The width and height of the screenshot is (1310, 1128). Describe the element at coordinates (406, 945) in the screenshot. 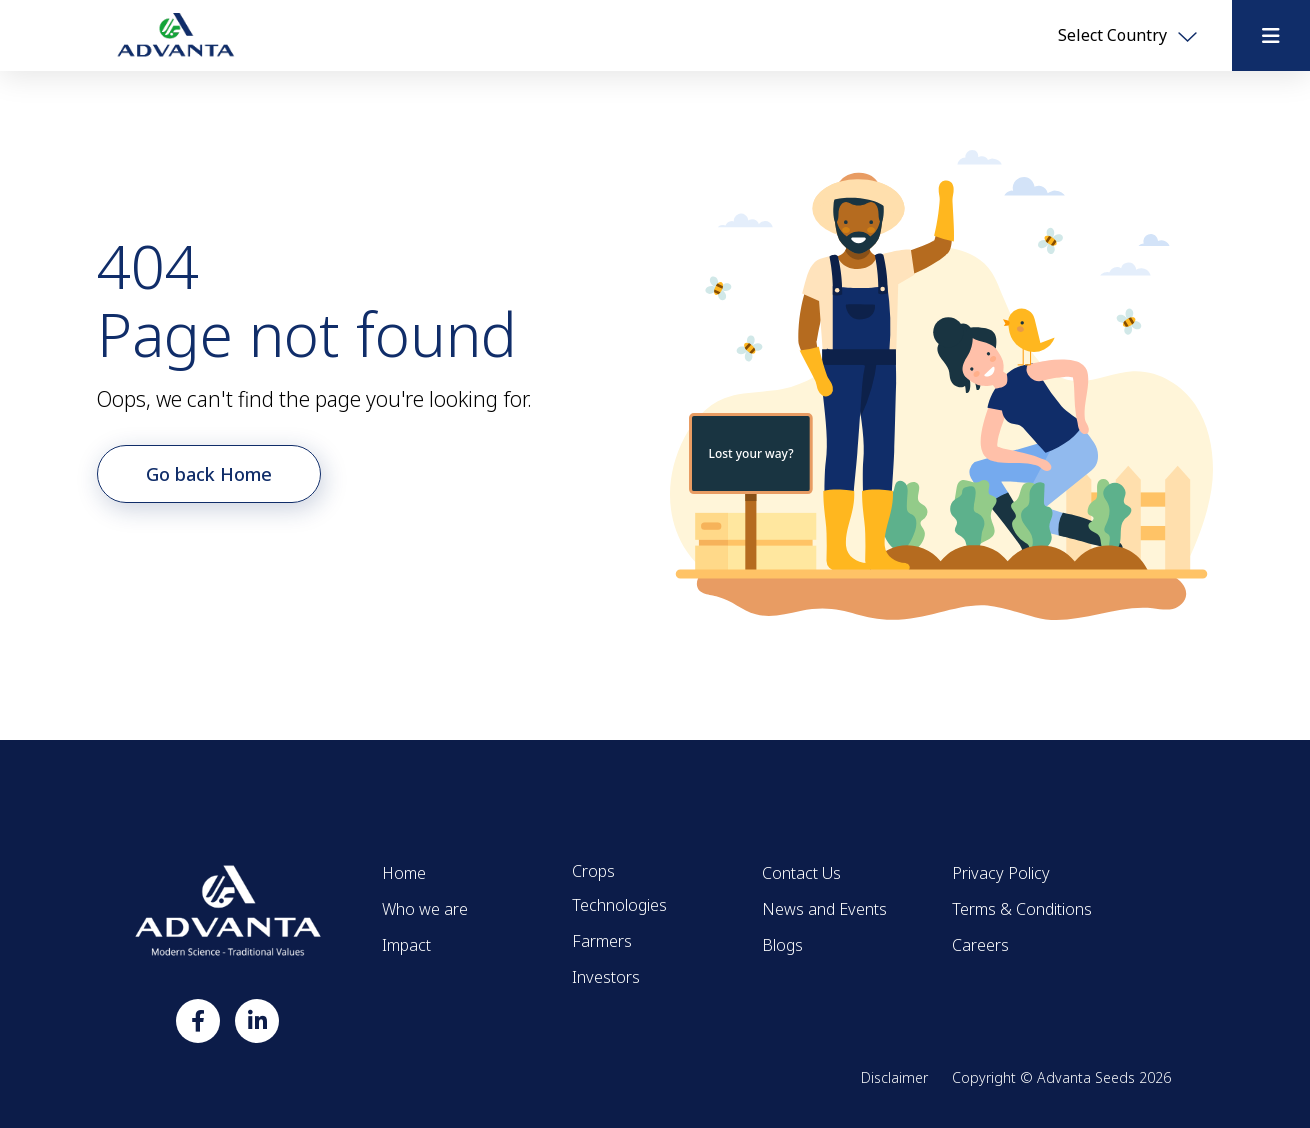

I see `Impact` at that location.